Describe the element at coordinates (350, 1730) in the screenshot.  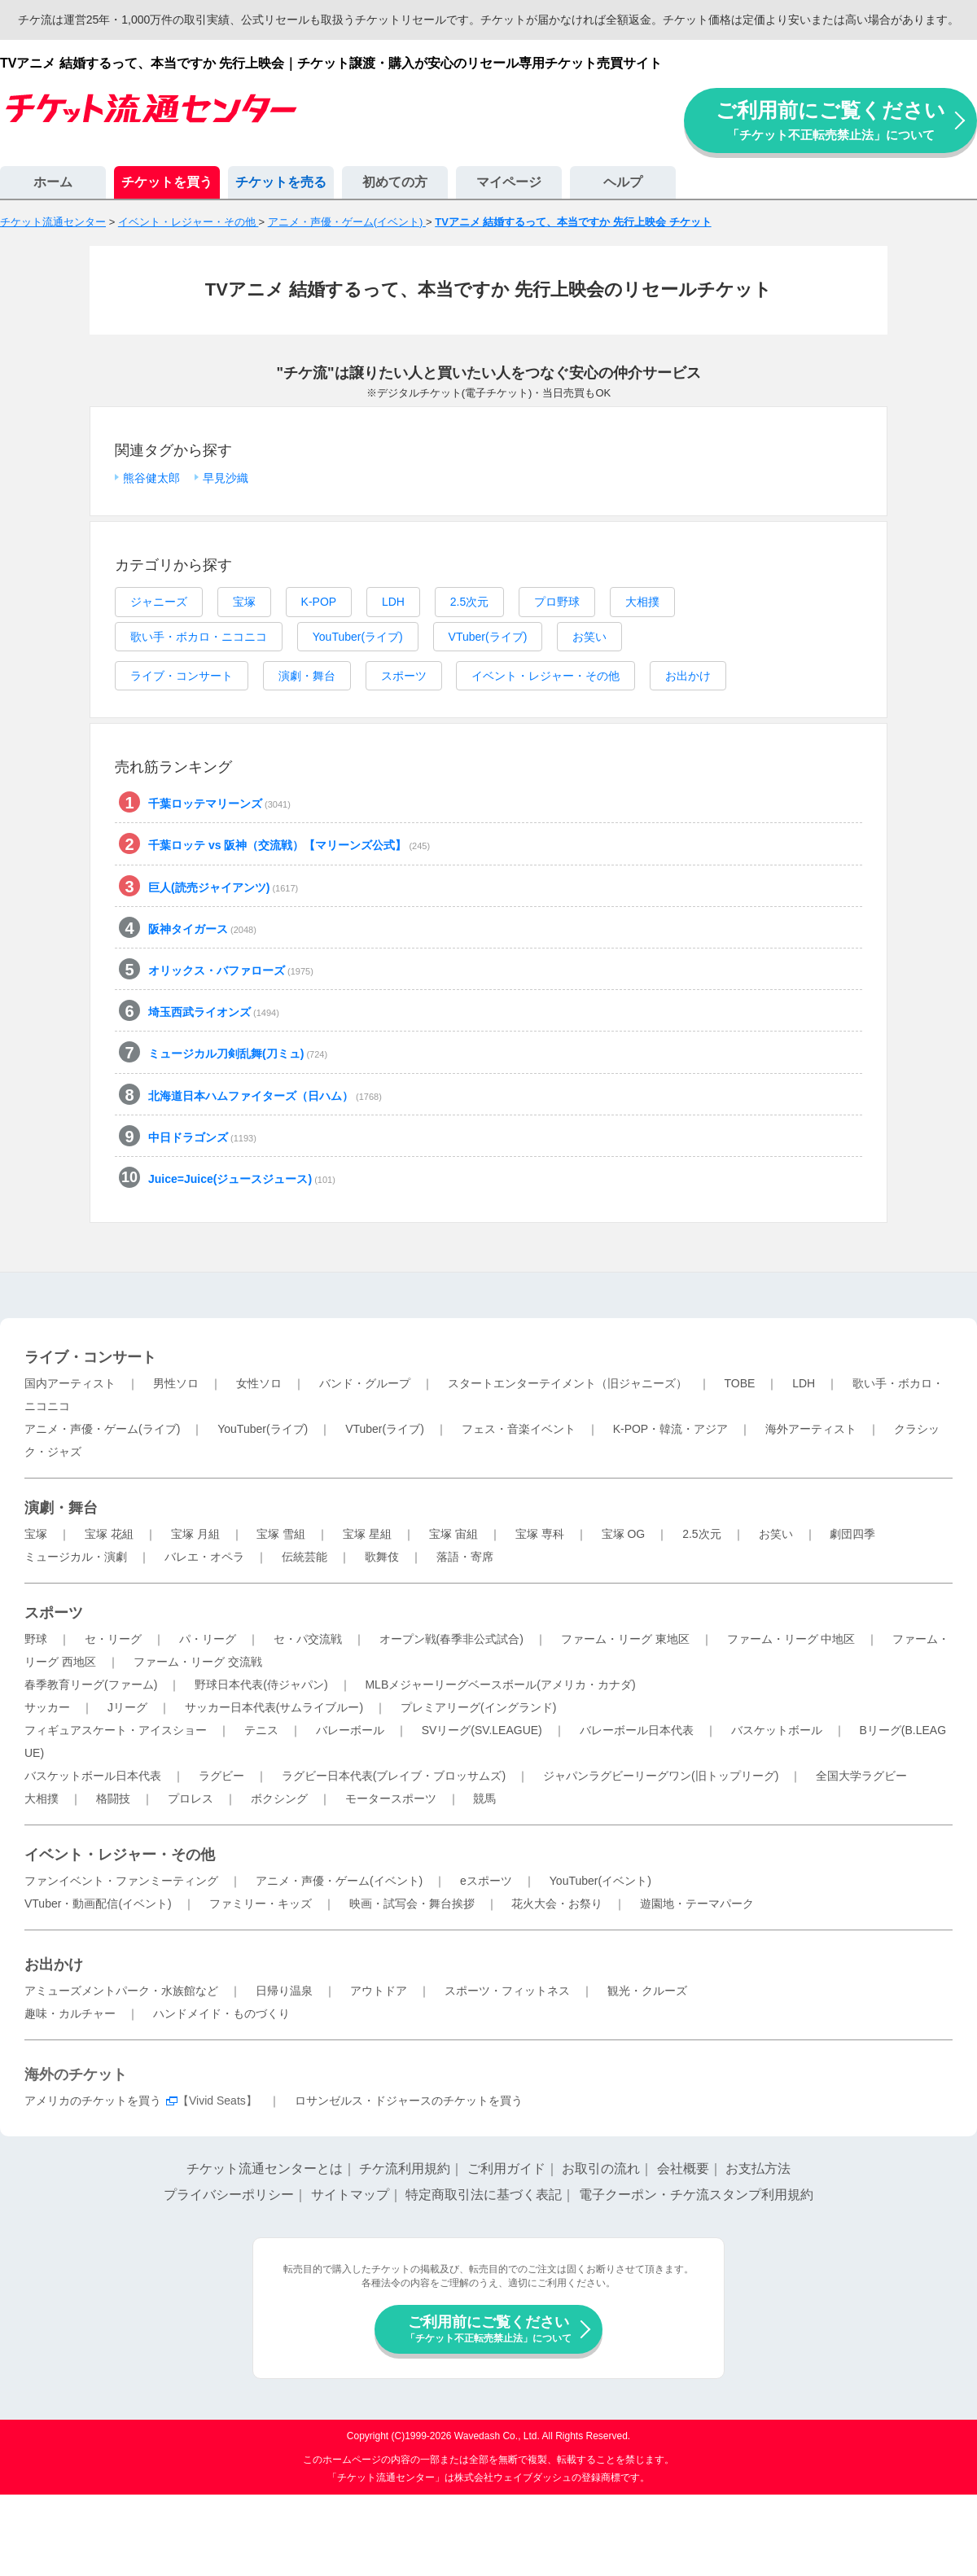
I see `バレーボール` at that location.